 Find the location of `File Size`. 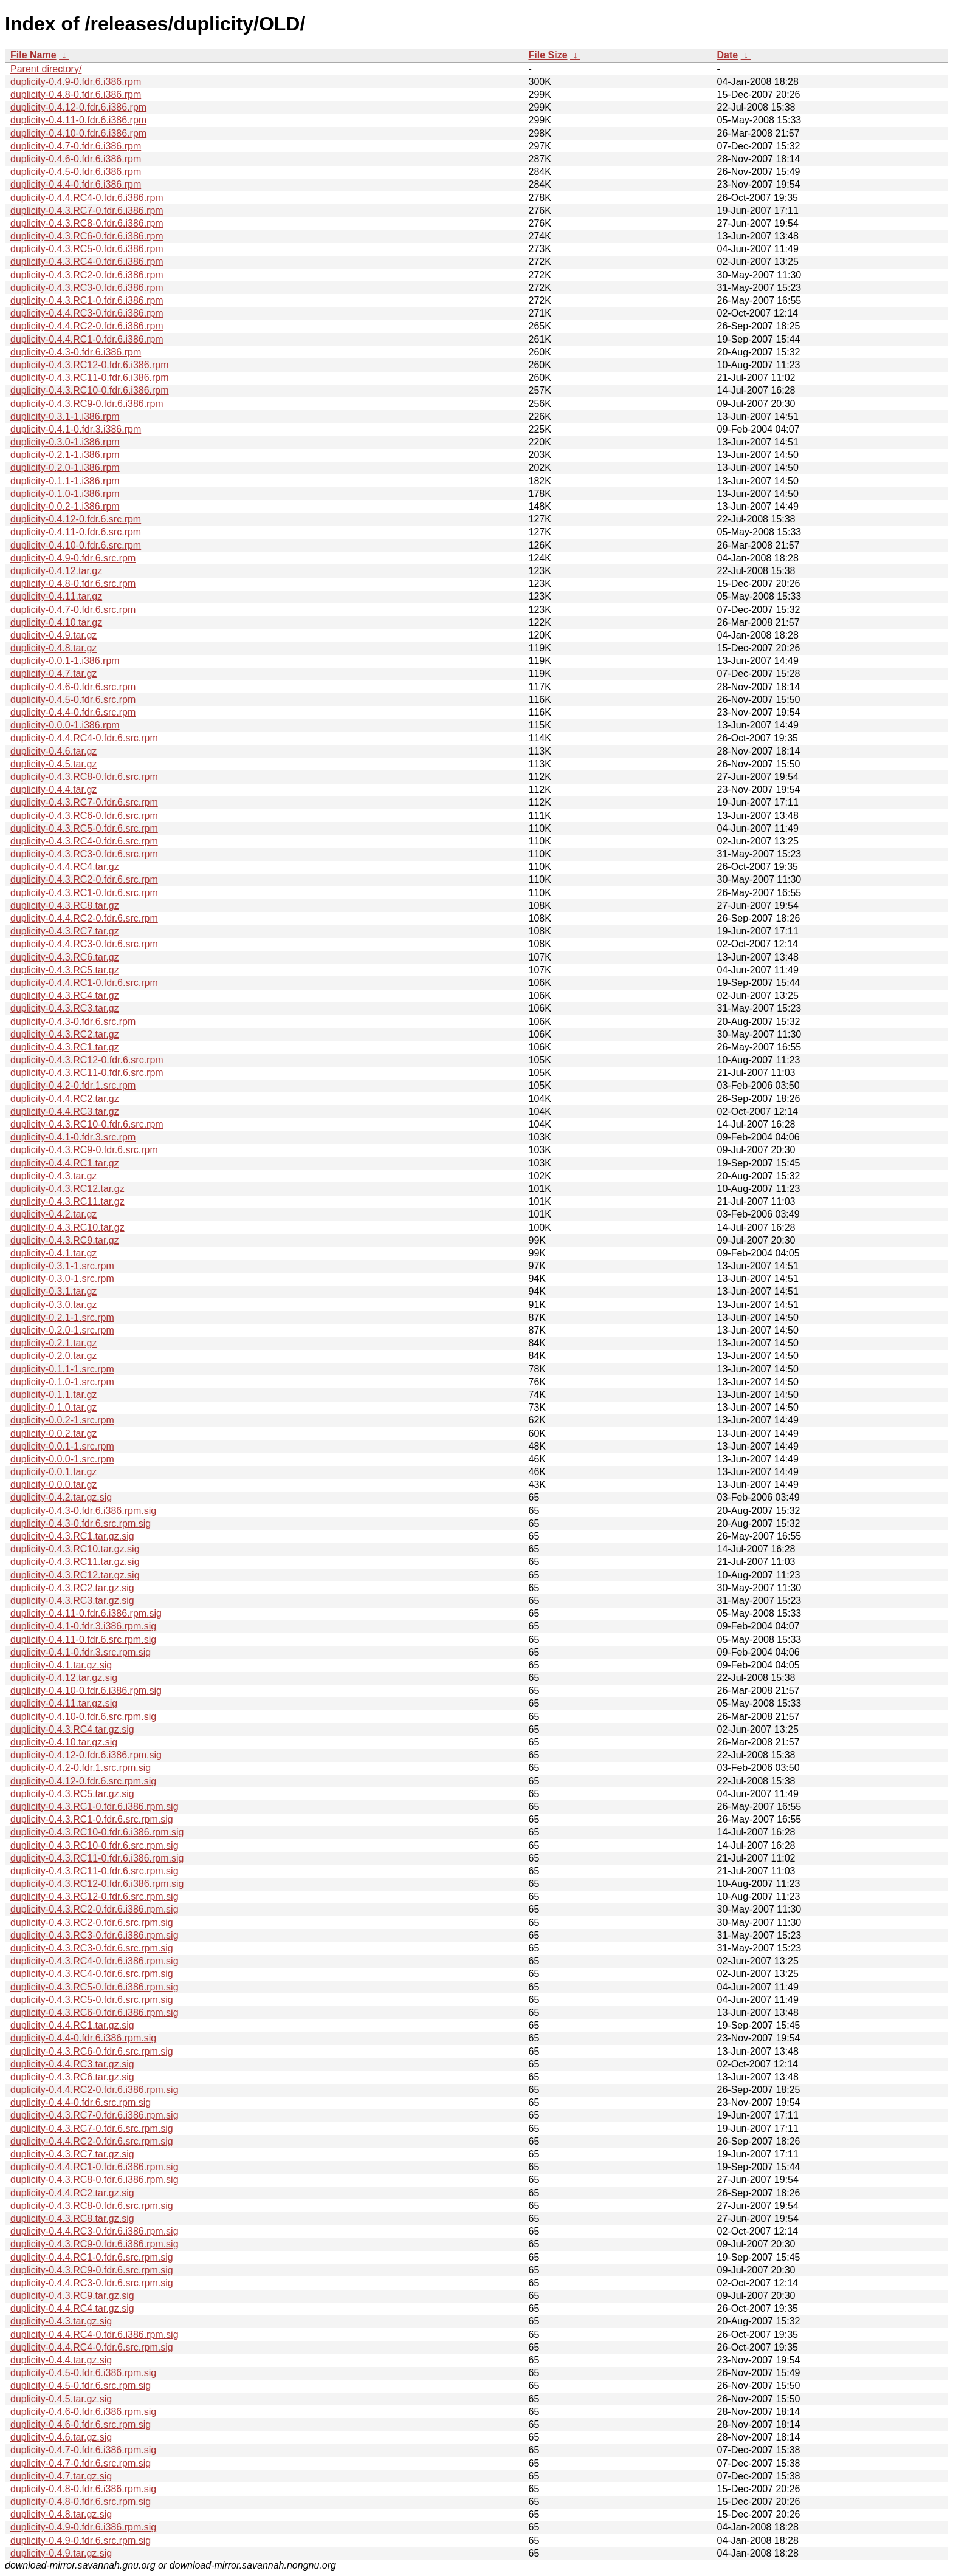

File Size is located at coordinates (548, 55).